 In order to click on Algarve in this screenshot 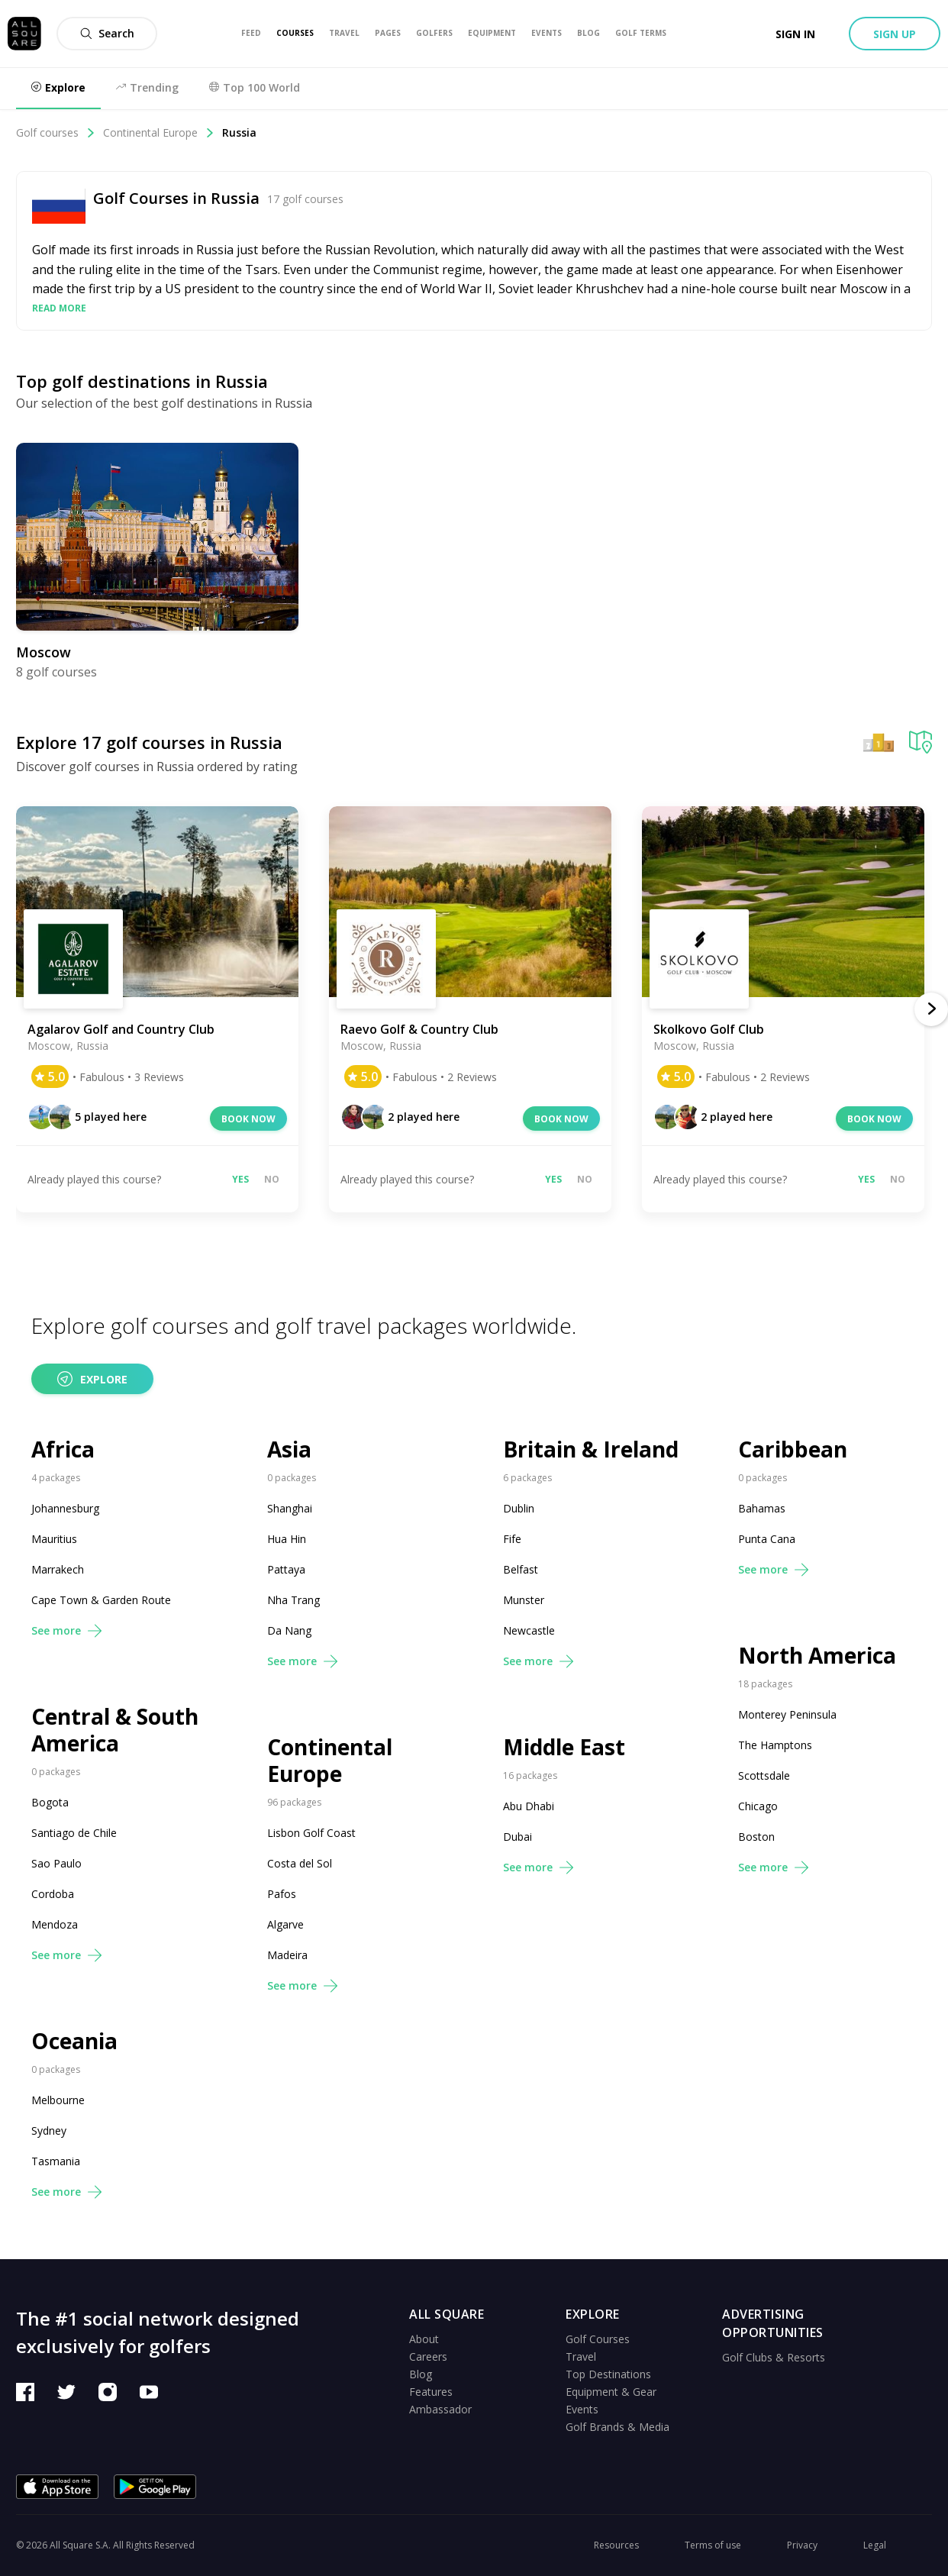, I will do `click(285, 1924)`.